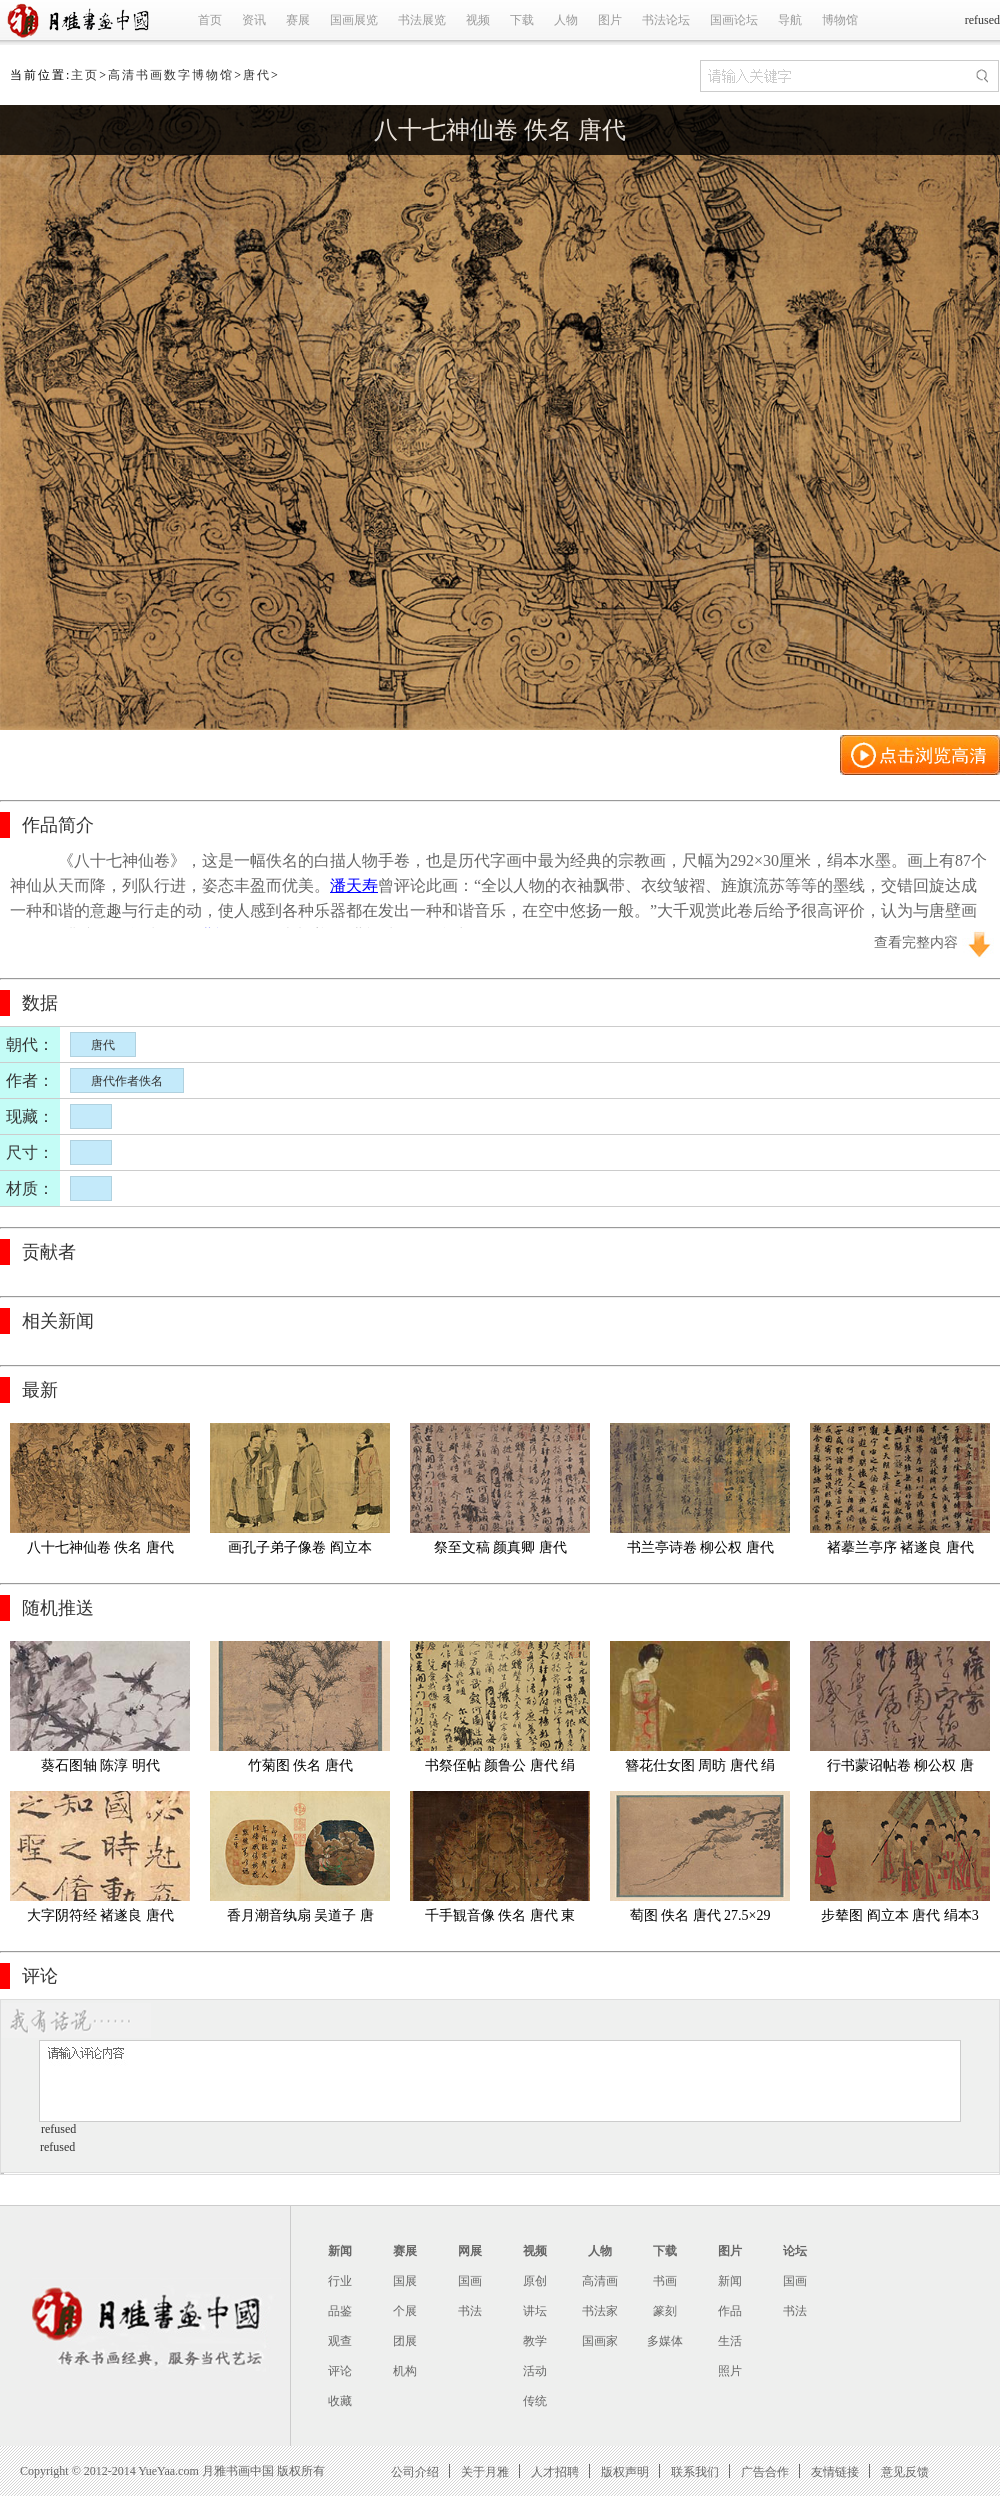 The width and height of the screenshot is (1000, 2496). What do you see at coordinates (625, 2471) in the screenshot?
I see `版权声明` at bounding box center [625, 2471].